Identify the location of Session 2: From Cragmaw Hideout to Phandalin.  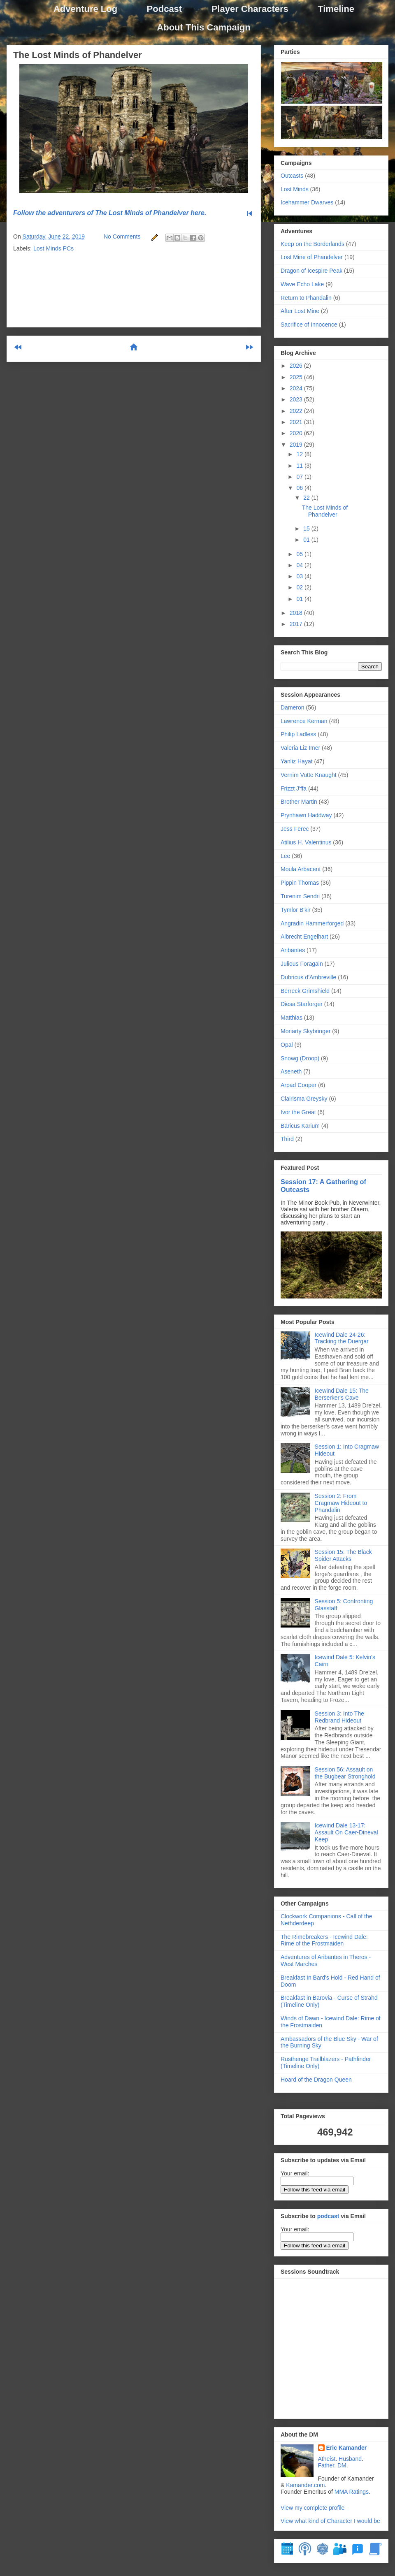
(341, 1503).